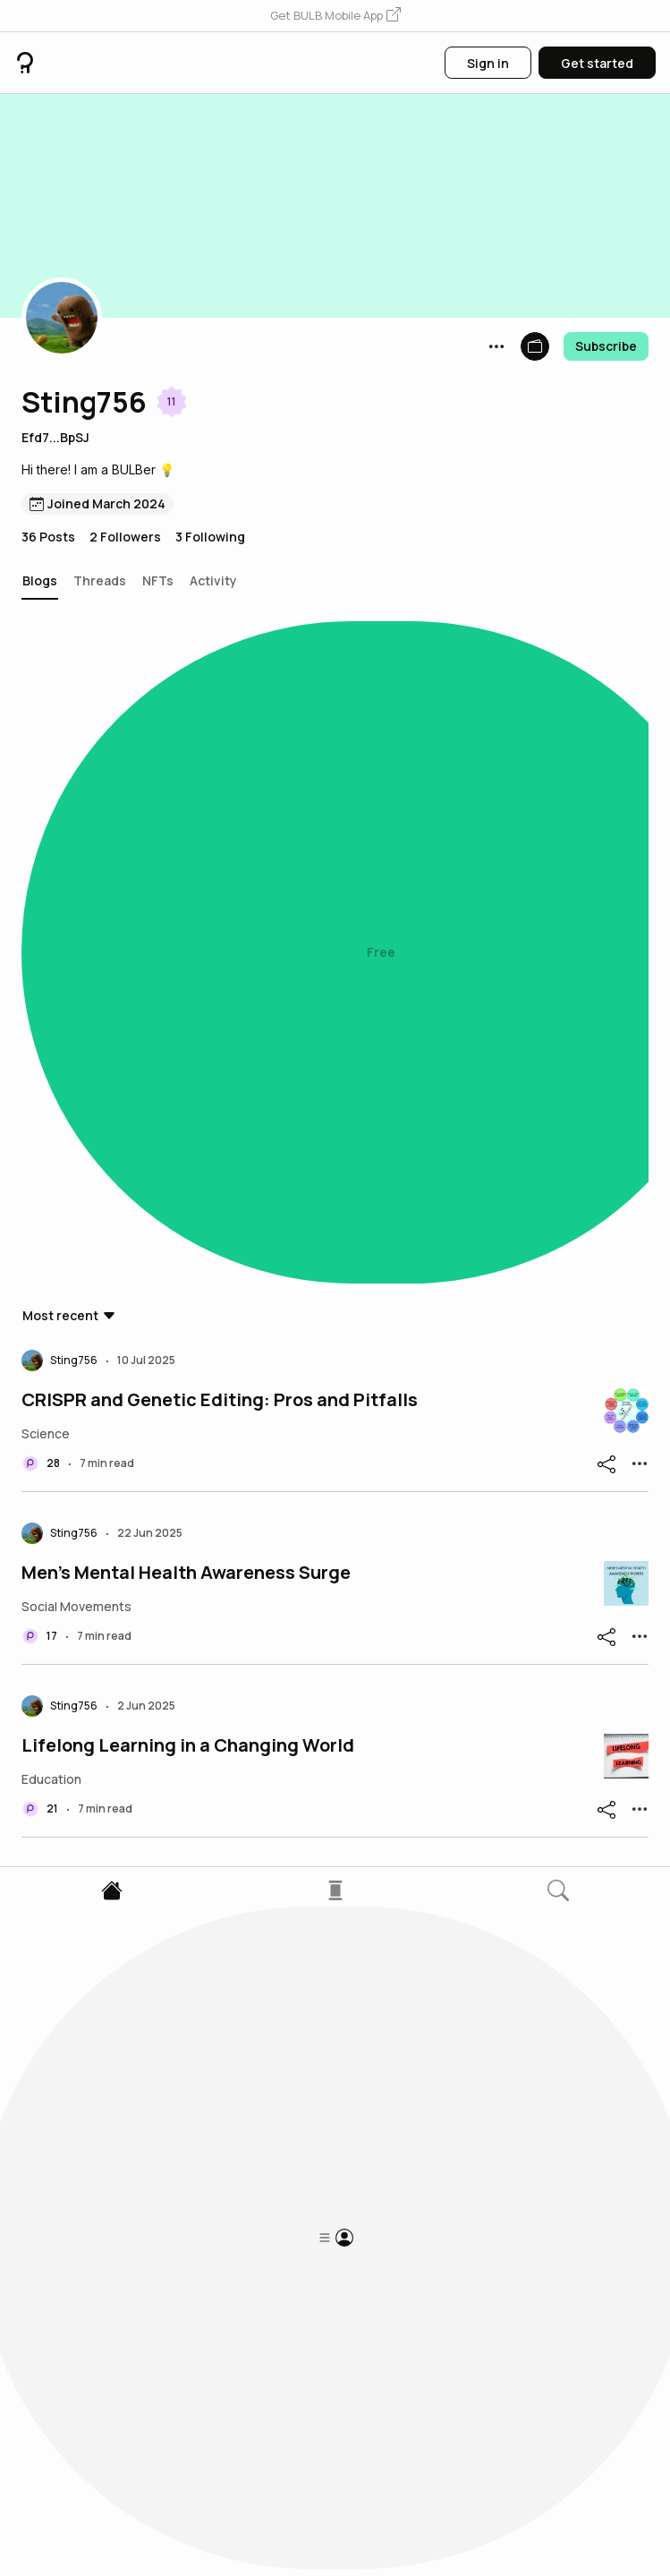  I want to click on Decentralized Social Media and Web3 Evolution, so click(228, 1284).